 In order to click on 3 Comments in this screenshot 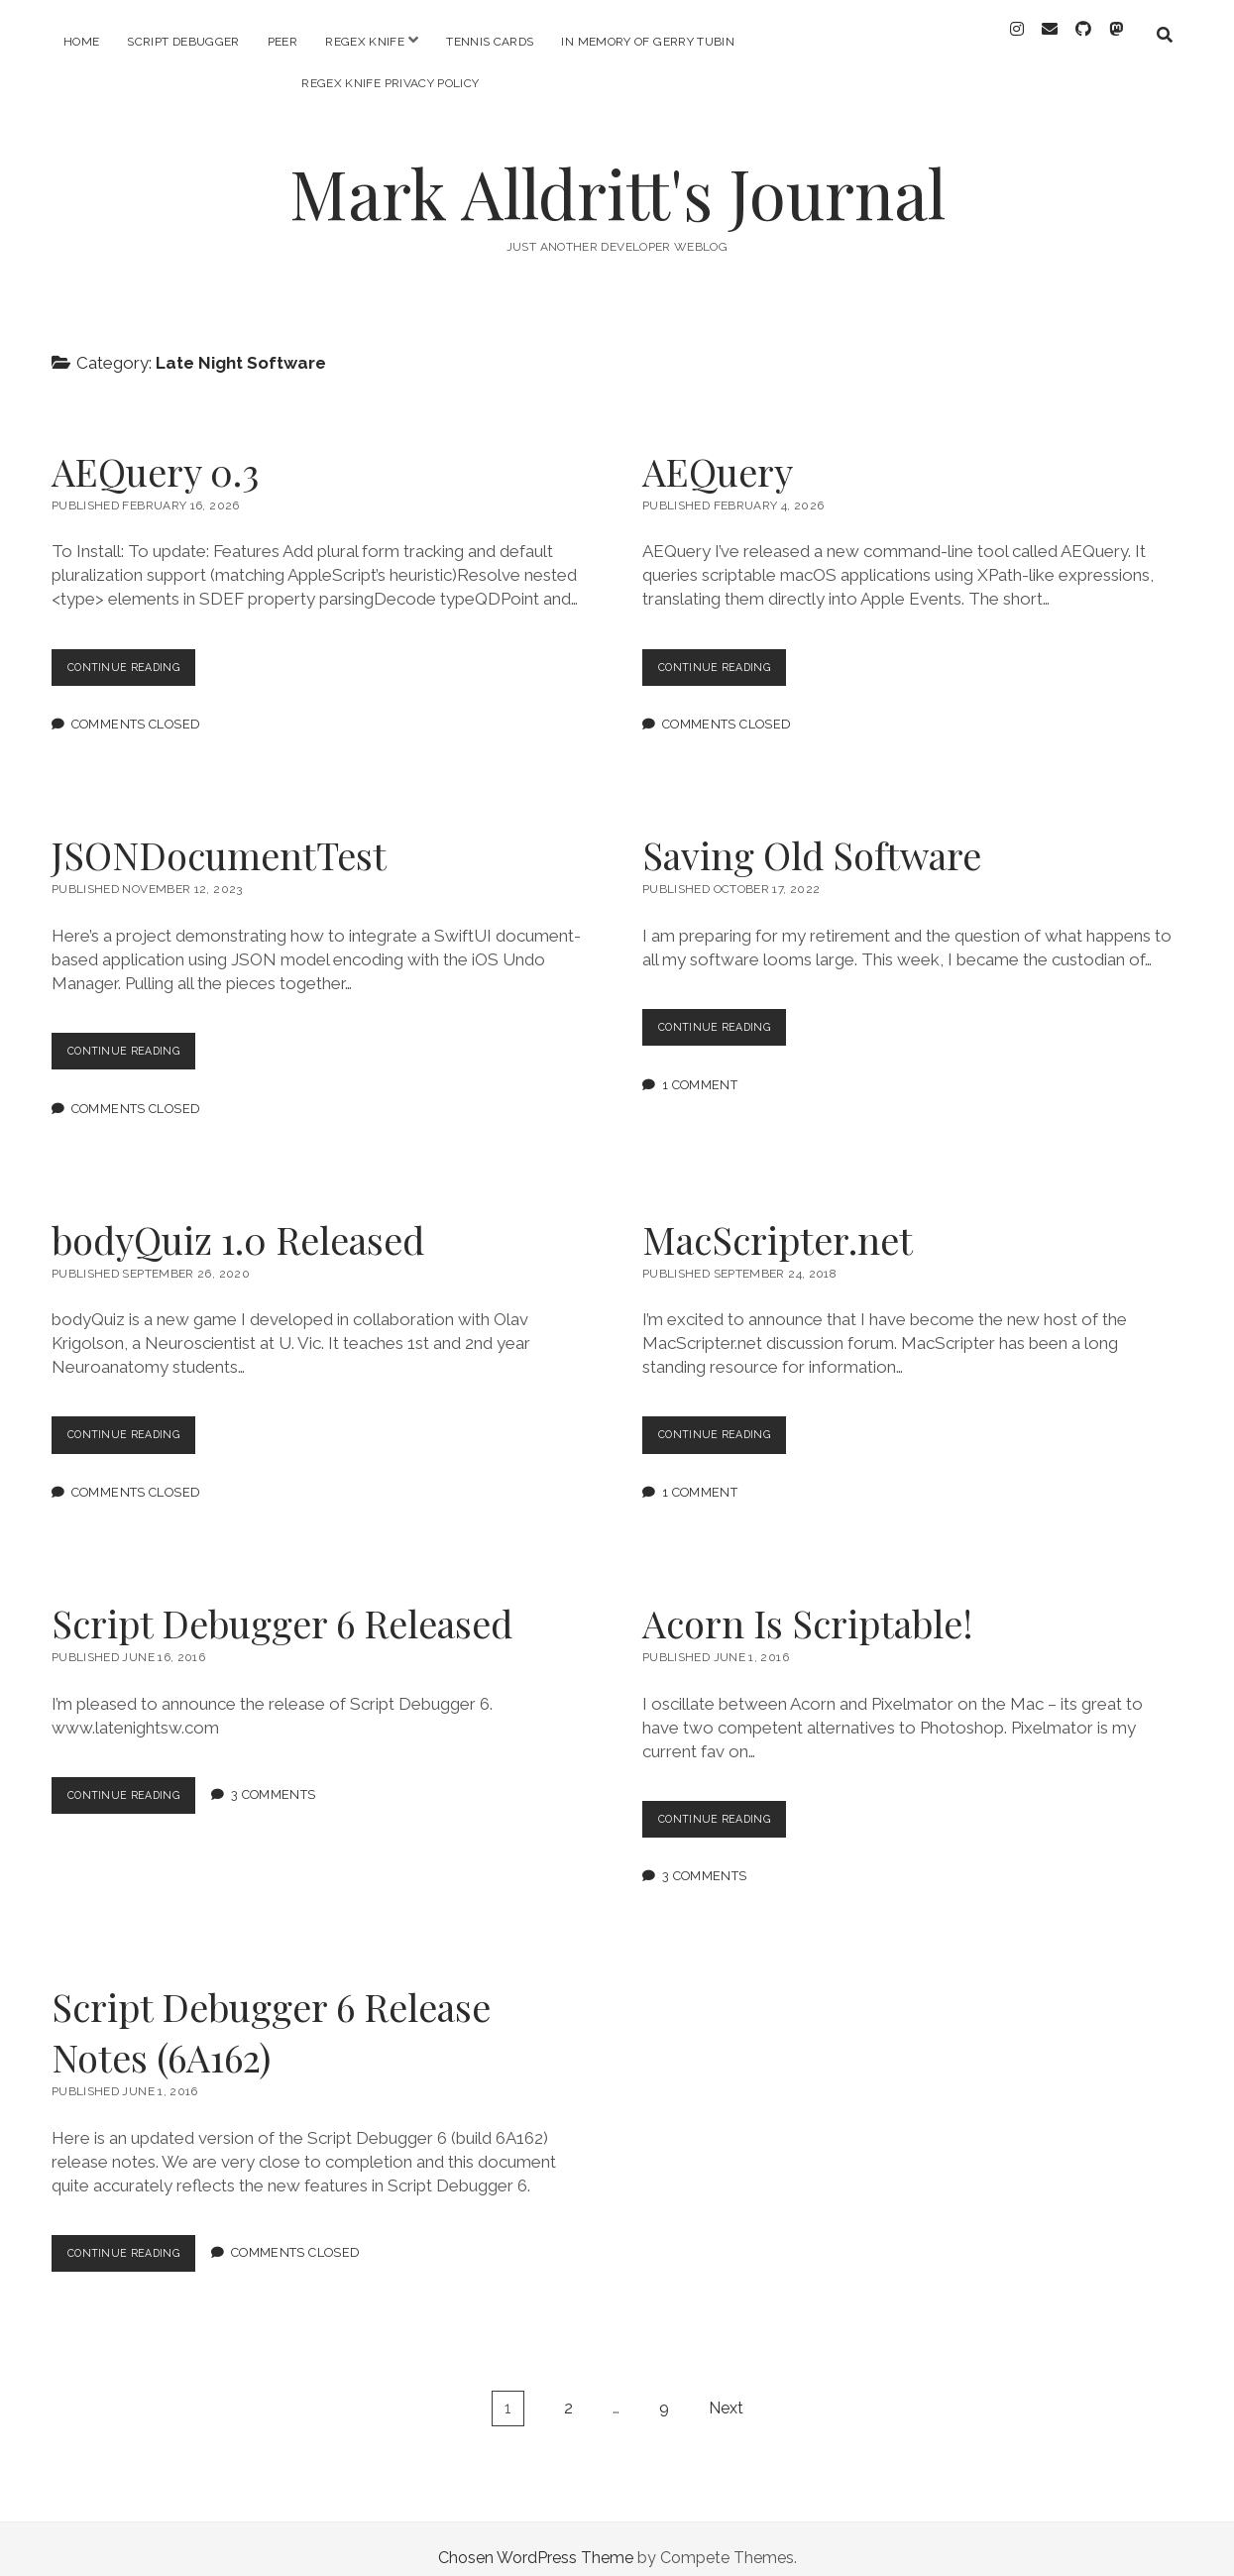, I will do `click(292, 1777)`.